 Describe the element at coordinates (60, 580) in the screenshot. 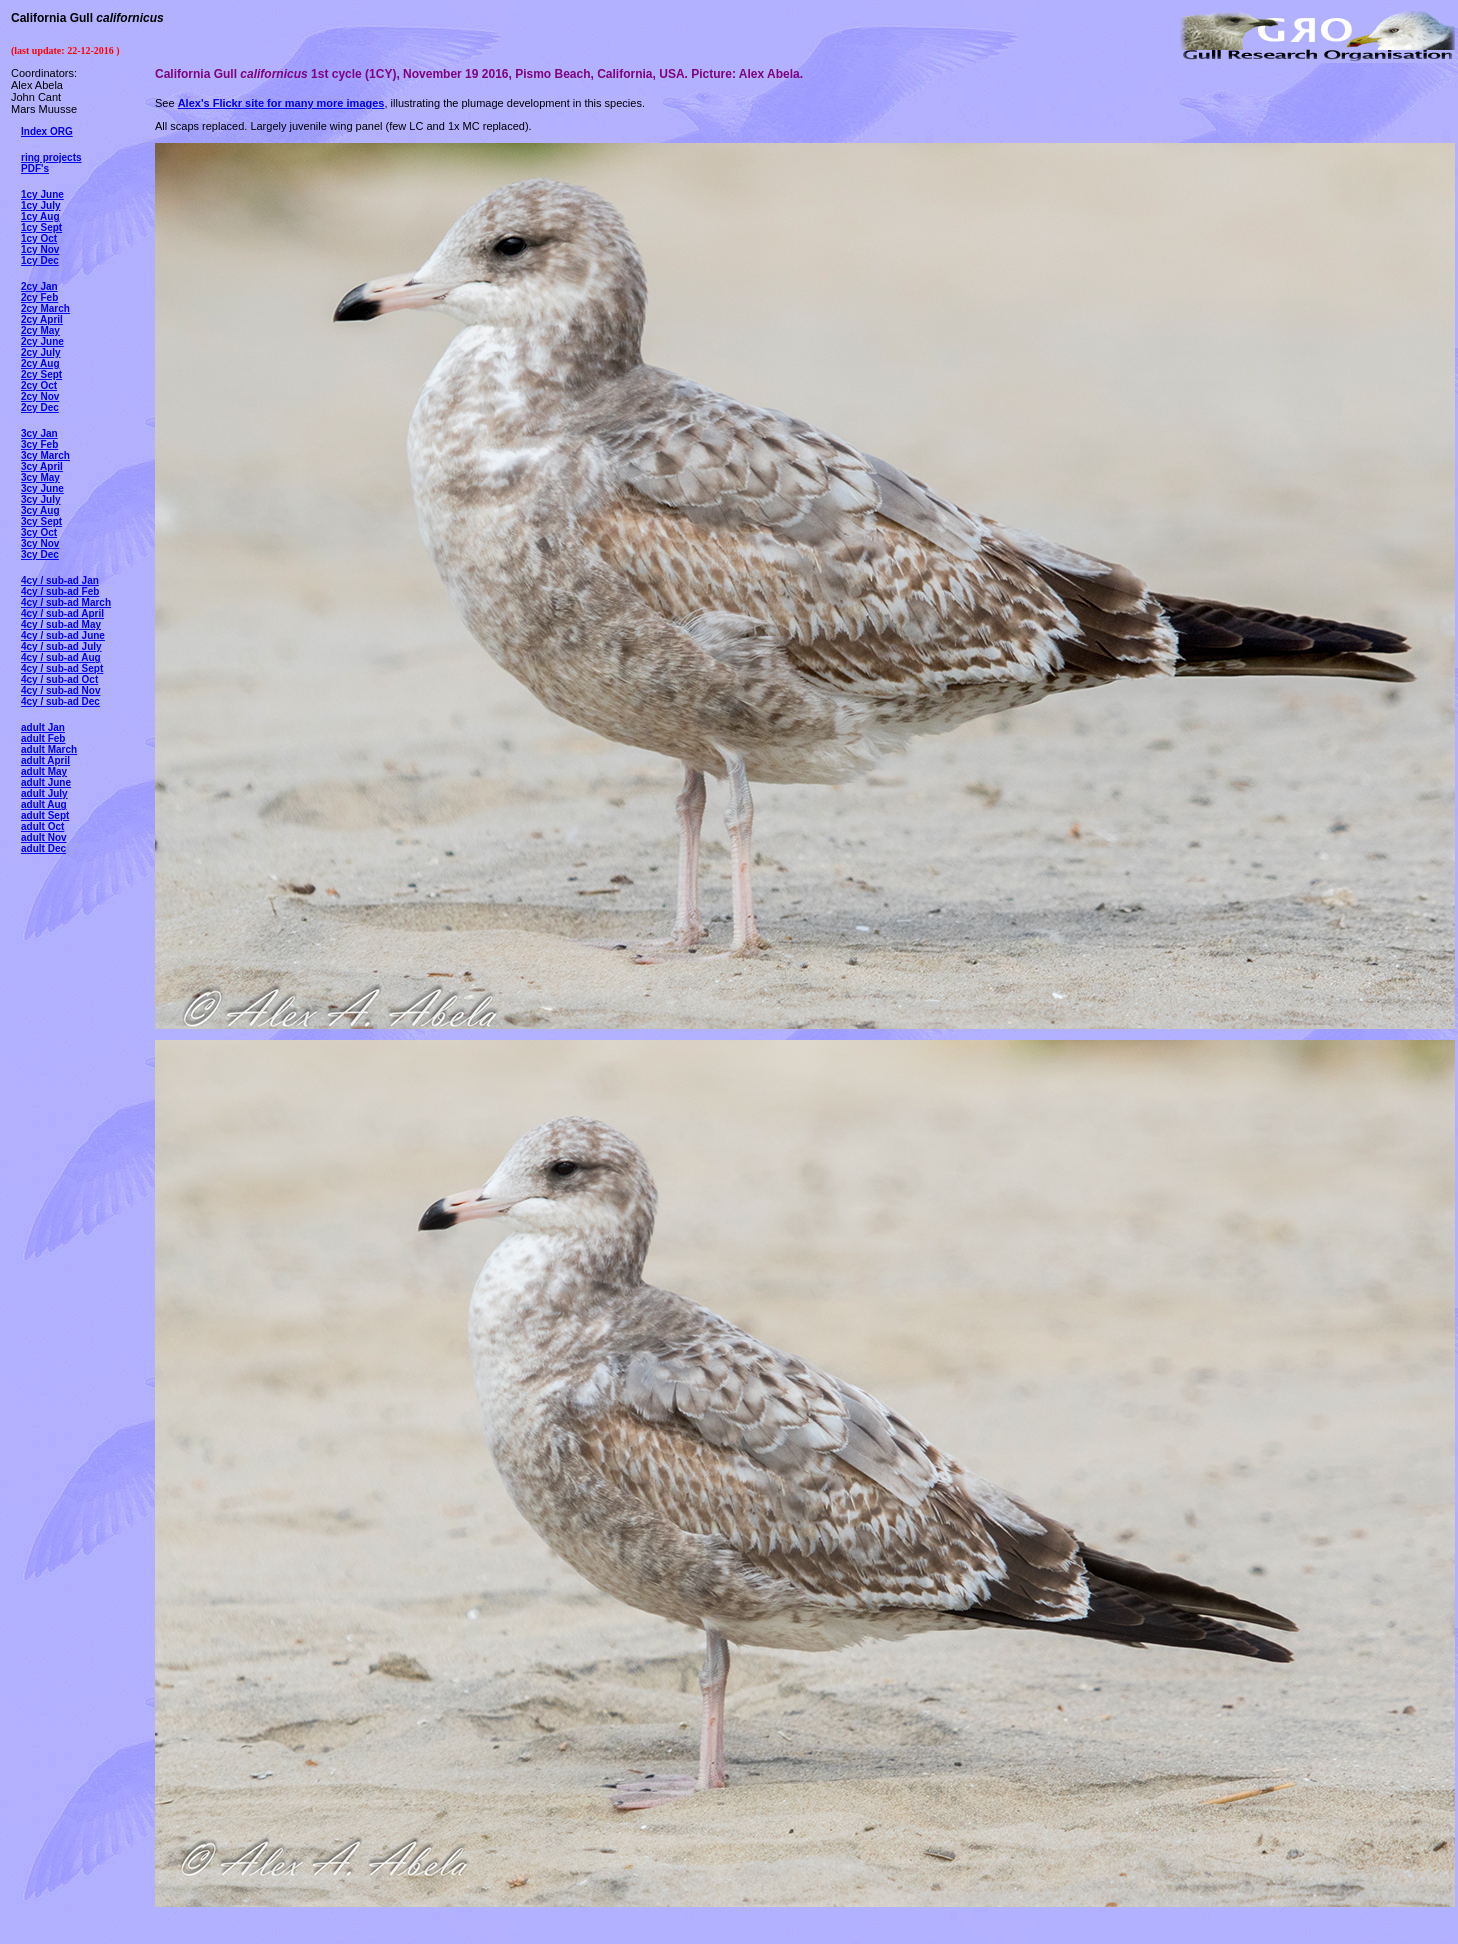

I see `4cy / sub-ad Jan` at that location.